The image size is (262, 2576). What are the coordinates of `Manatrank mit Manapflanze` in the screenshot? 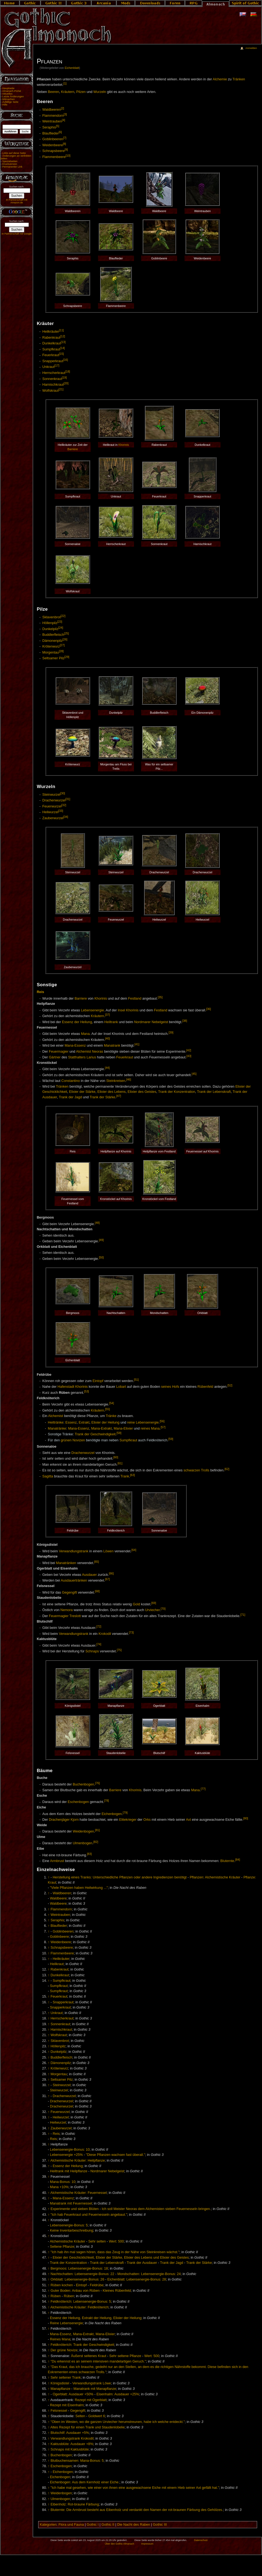 It's located at (94, 2389).